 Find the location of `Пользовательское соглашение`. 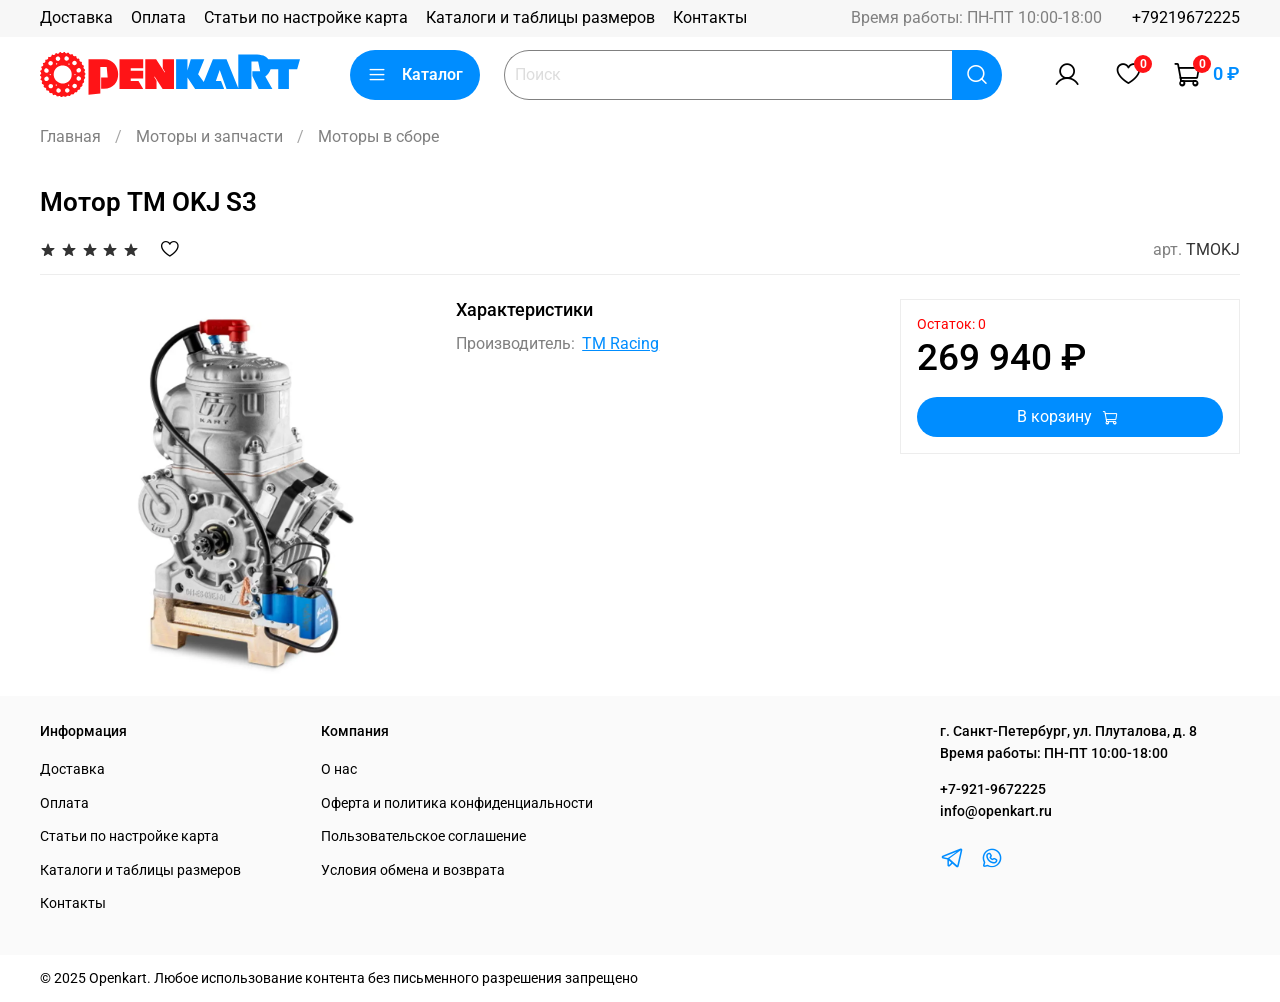

Пользовательское соглашение is located at coordinates (423, 836).